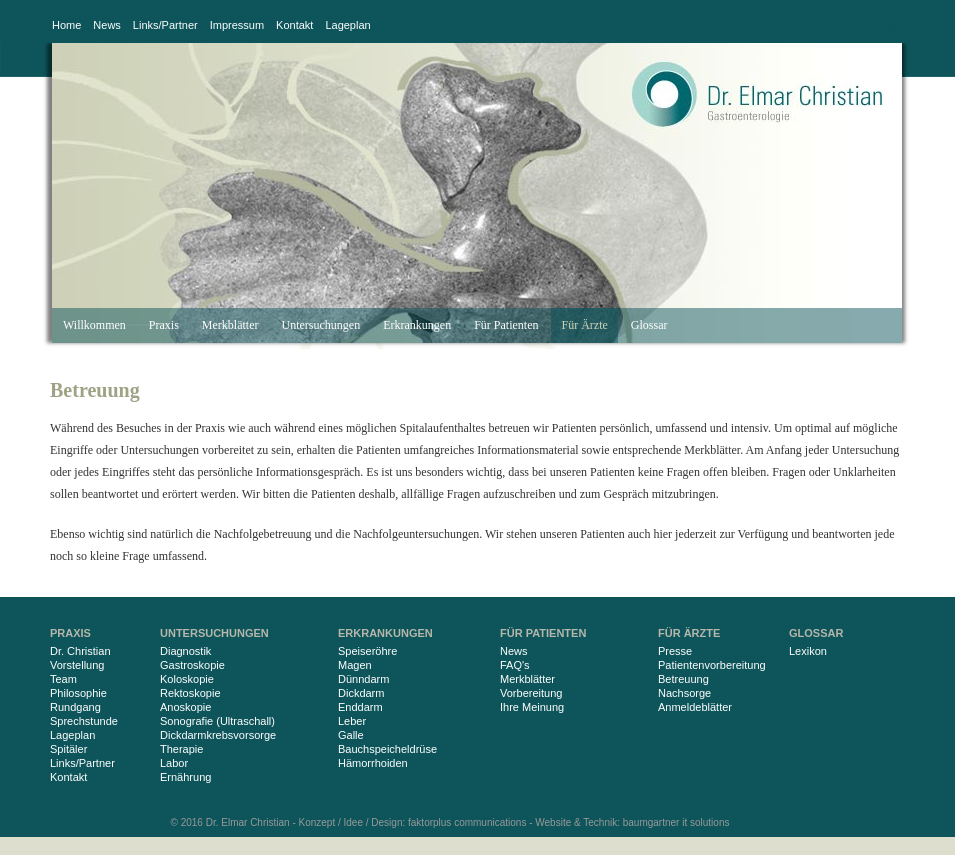  I want to click on Für Patienten, so click(506, 325).